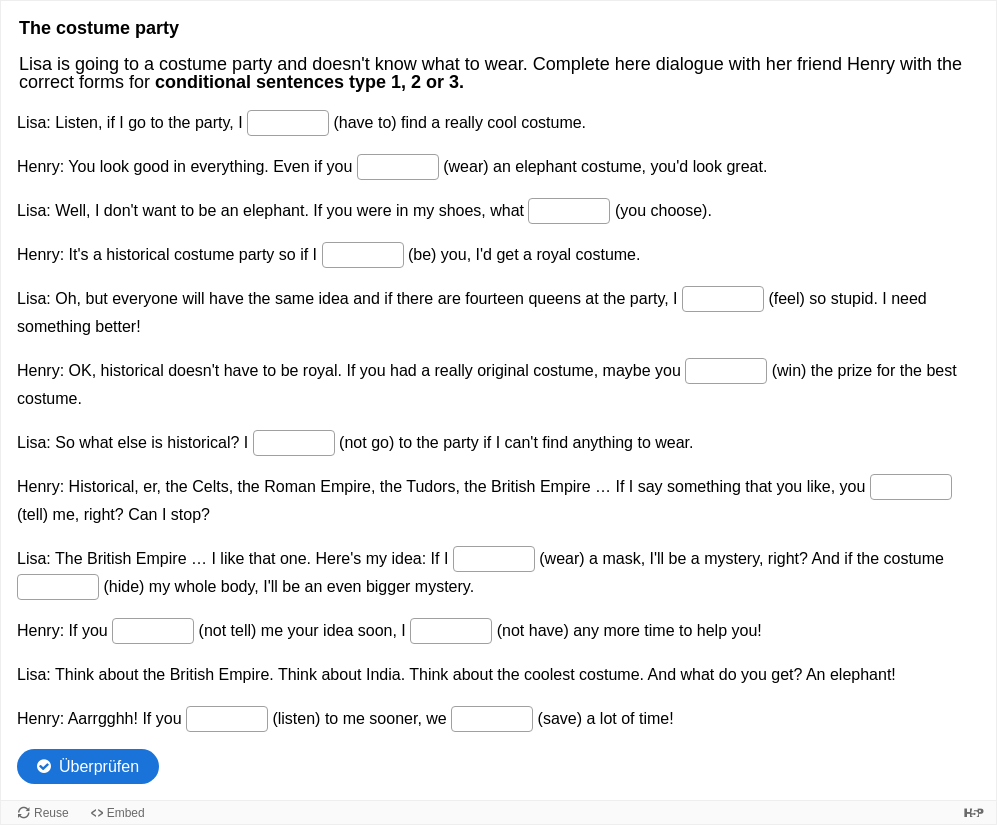 The width and height of the screenshot is (997, 826). I want to click on [Lücke 13 von 14], so click(227, 719).